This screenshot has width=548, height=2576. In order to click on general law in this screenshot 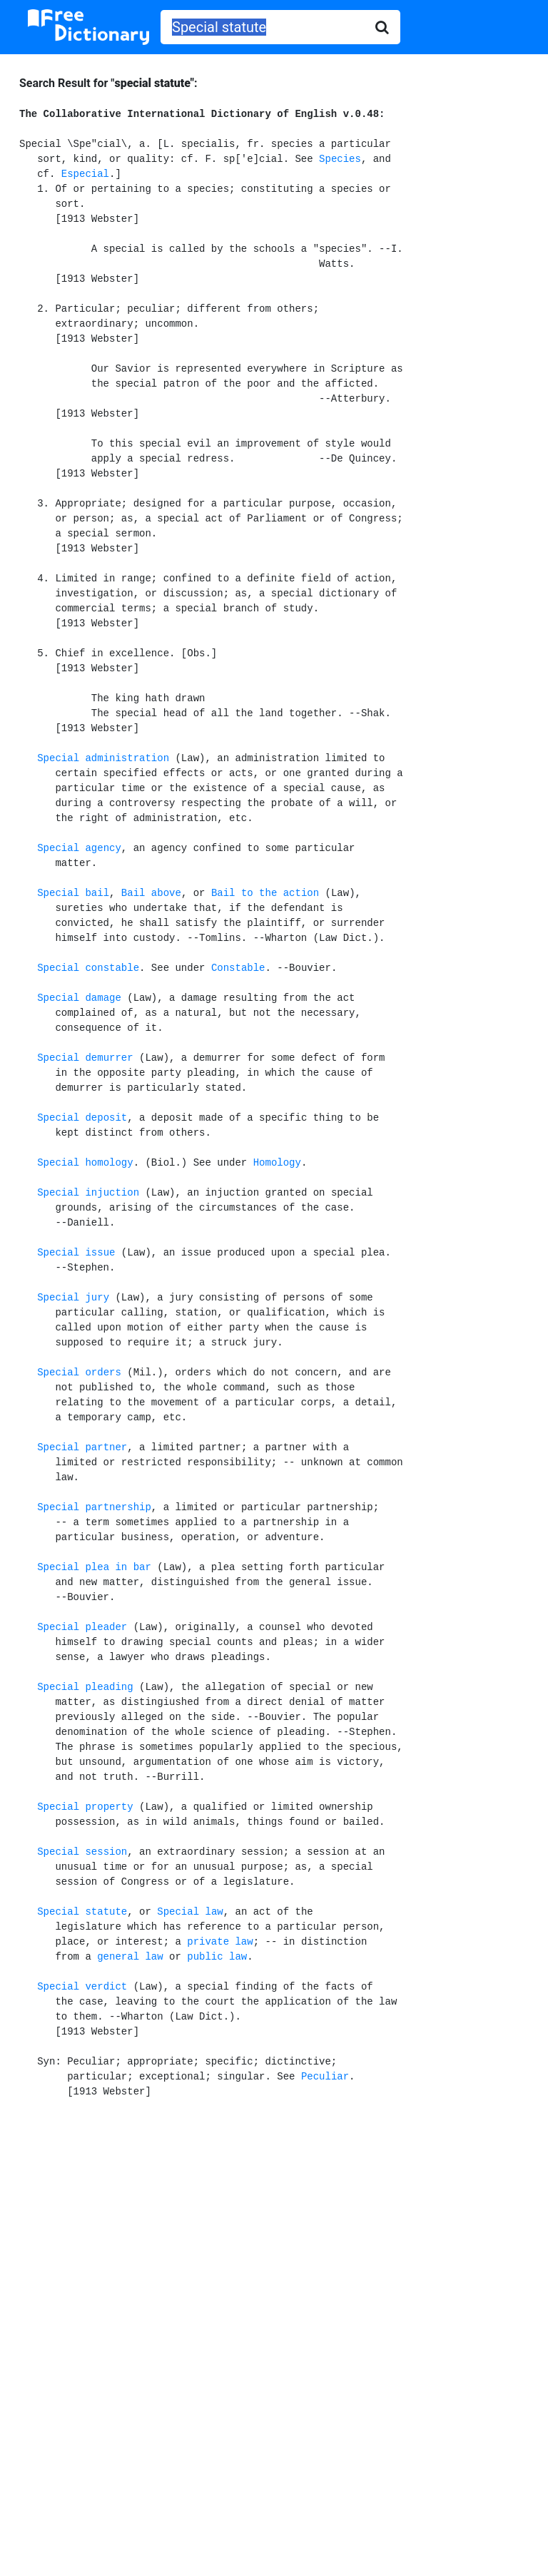, I will do `click(130, 1956)`.